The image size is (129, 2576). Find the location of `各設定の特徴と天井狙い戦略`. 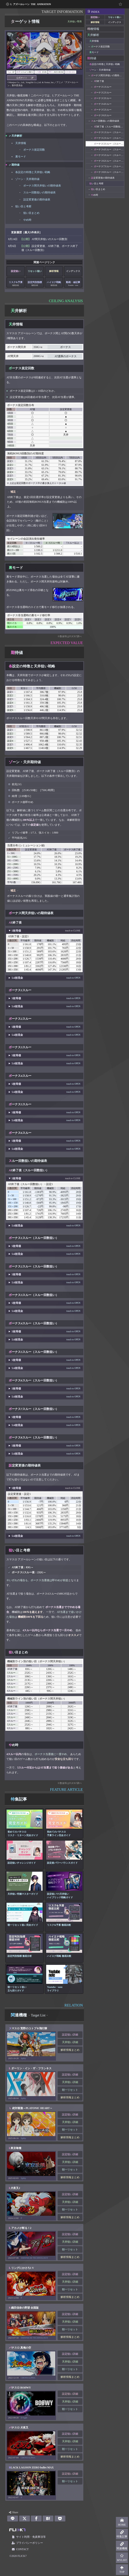

各設定の特徴と天井狙い戦略 is located at coordinates (32, 172).